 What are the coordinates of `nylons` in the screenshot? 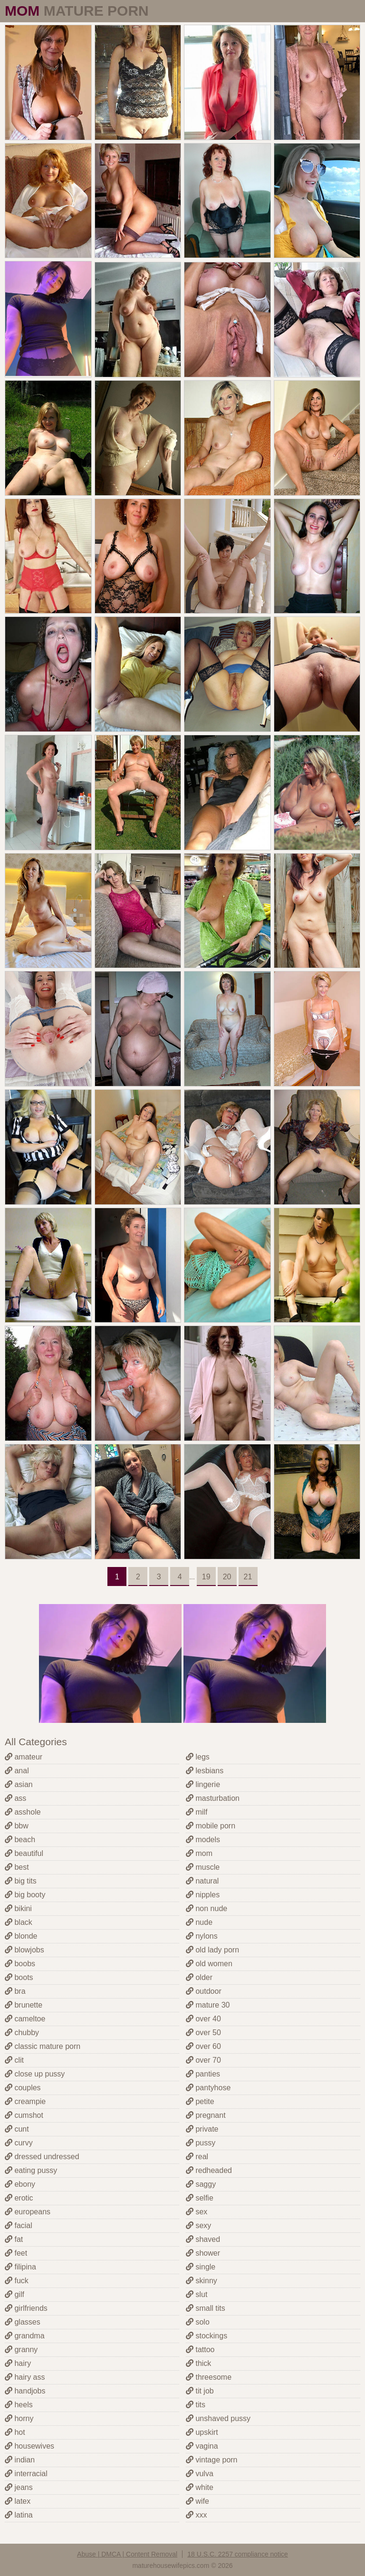 It's located at (202, 1936).